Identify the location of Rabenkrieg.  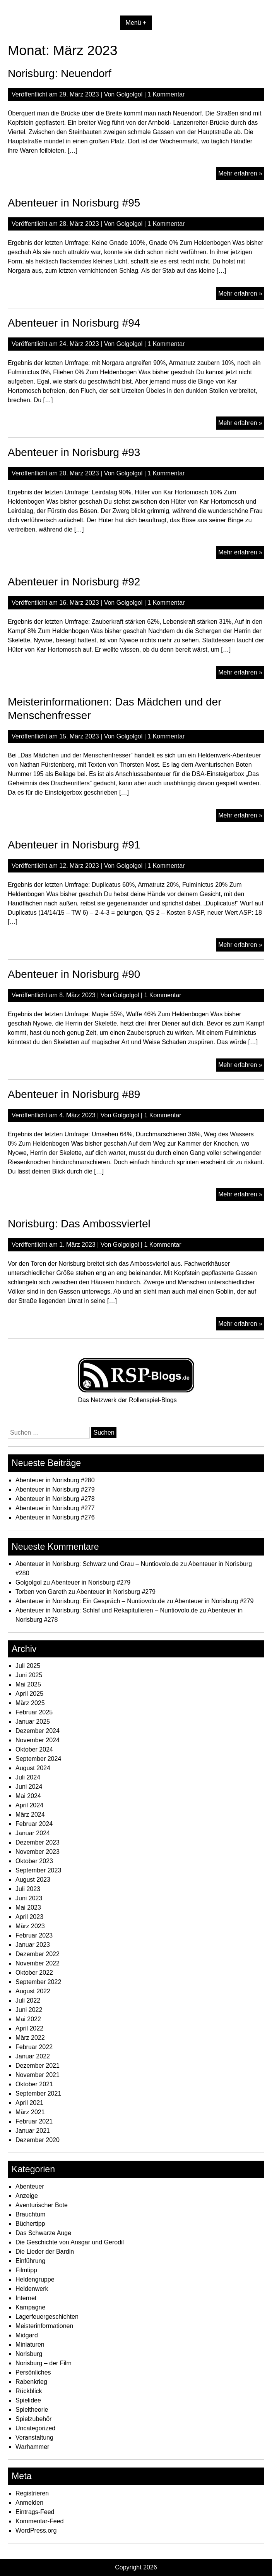
(31, 2381).